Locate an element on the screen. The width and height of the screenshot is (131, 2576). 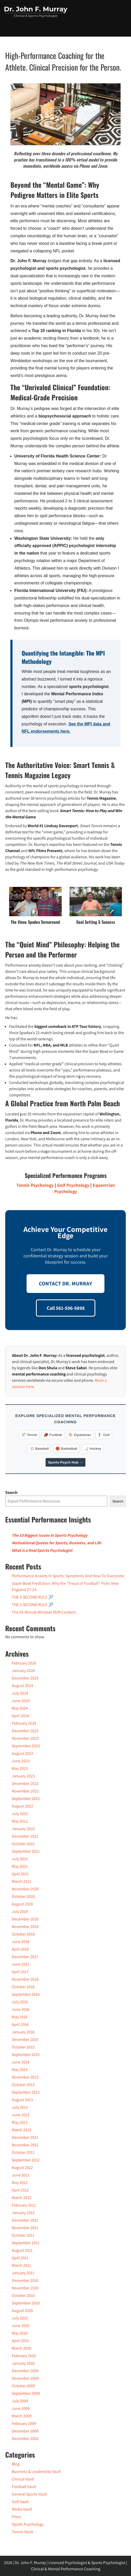
Golf Vault is located at coordinates (20, 2501).